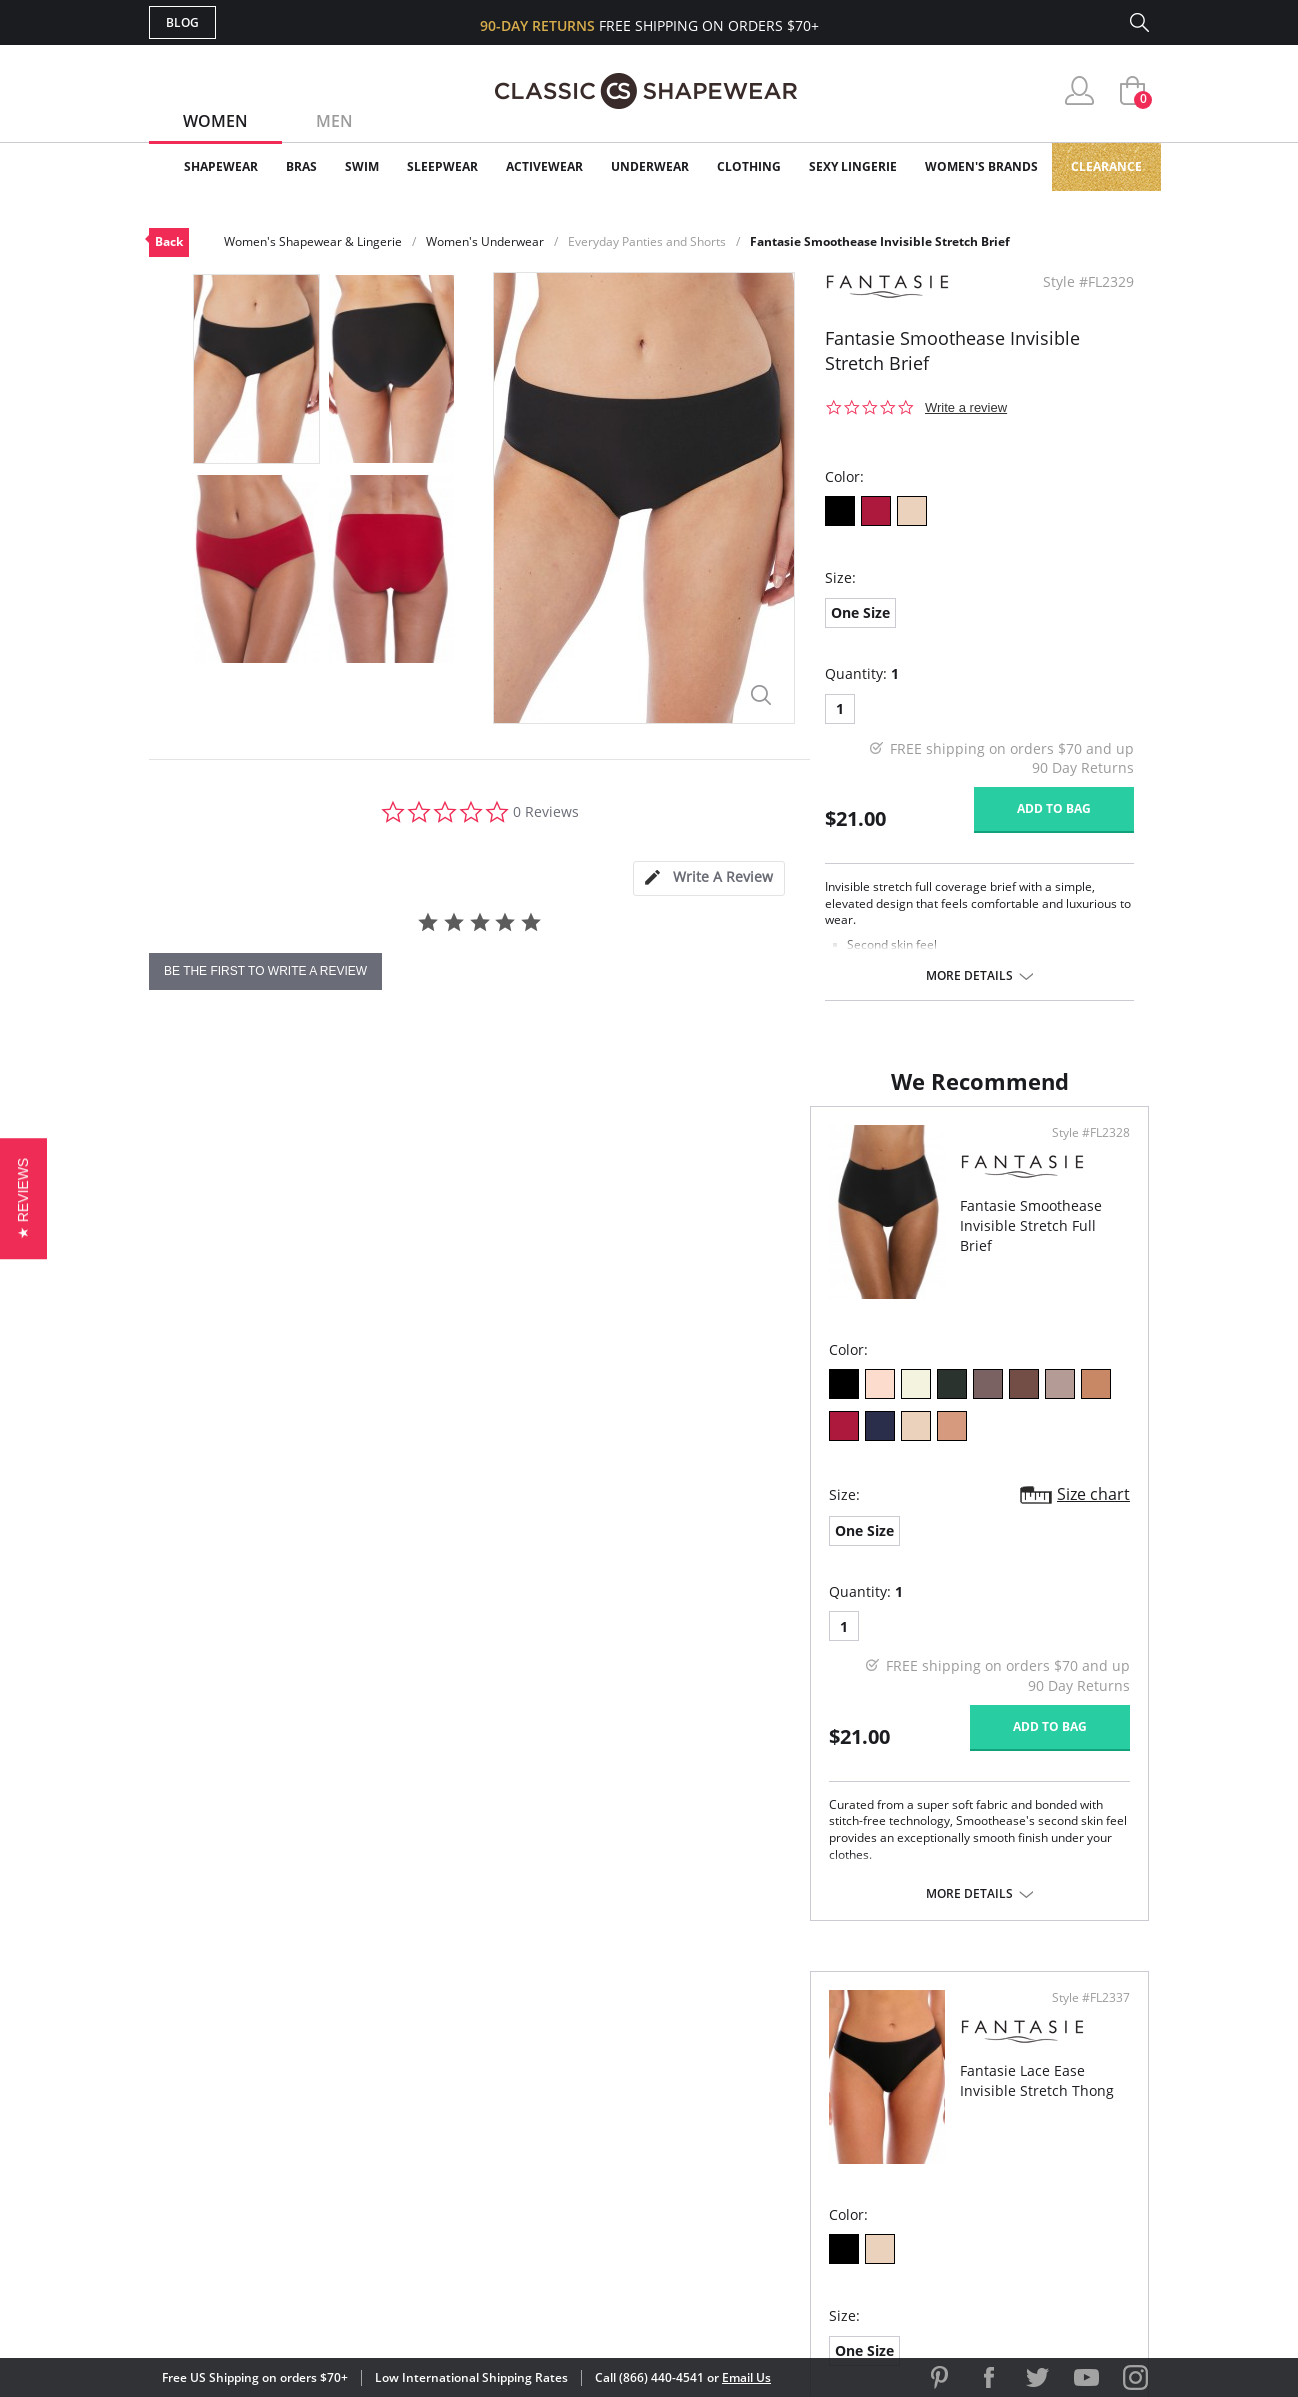  Describe the element at coordinates (647, 241) in the screenshot. I see `Everyday Panties and Shorts` at that location.